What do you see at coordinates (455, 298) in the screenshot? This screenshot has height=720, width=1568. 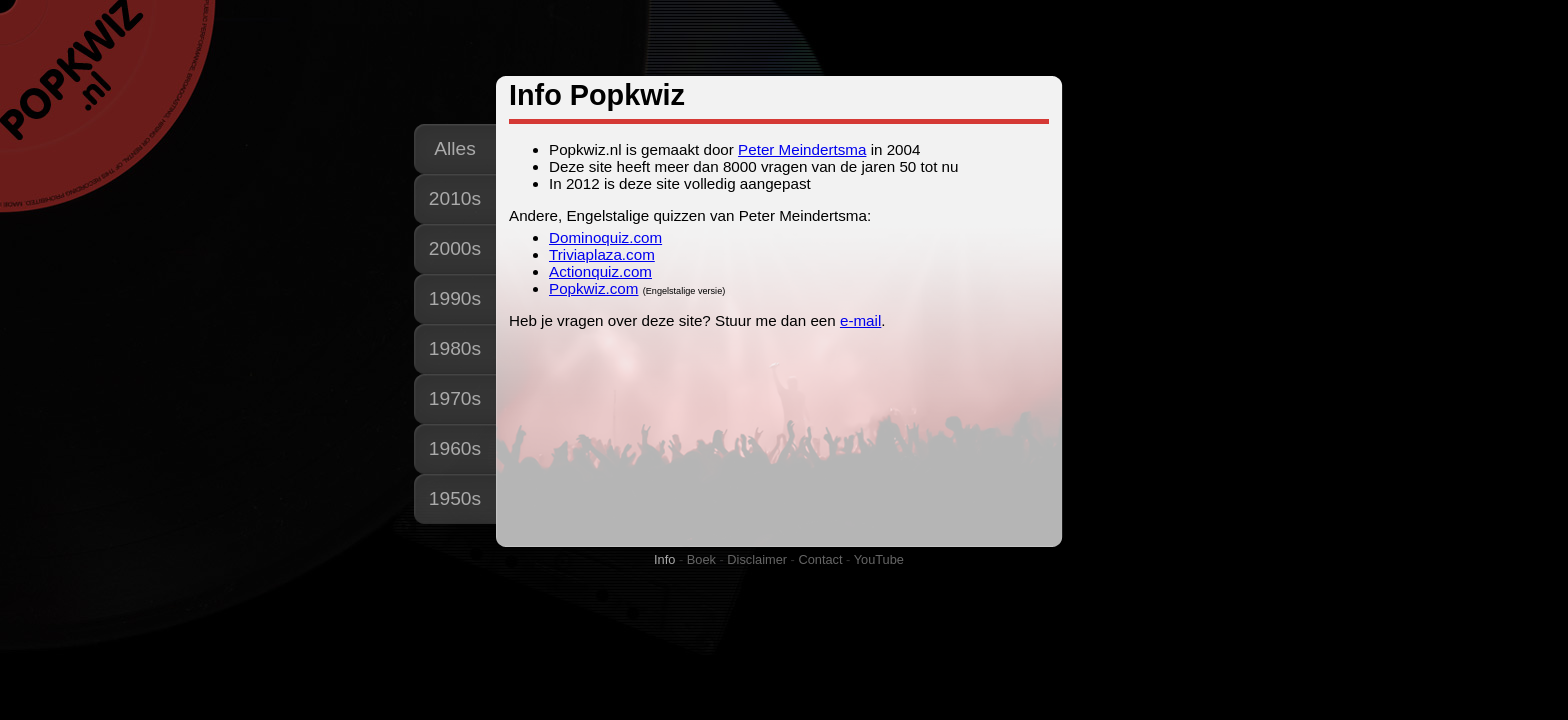 I see `1990s` at bounding box center [455, 298].